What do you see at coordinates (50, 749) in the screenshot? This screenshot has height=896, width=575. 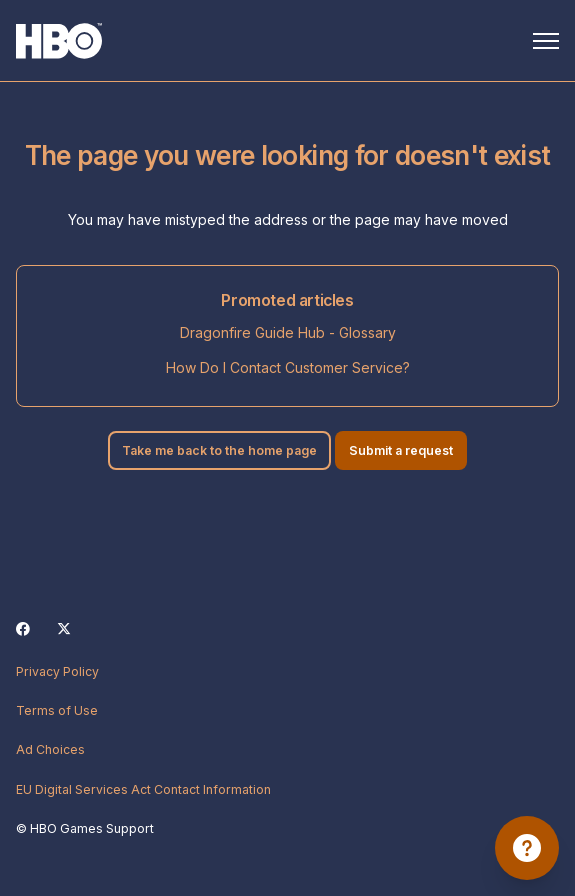 I see `Ad Choices` at bounding box center [50, 749].